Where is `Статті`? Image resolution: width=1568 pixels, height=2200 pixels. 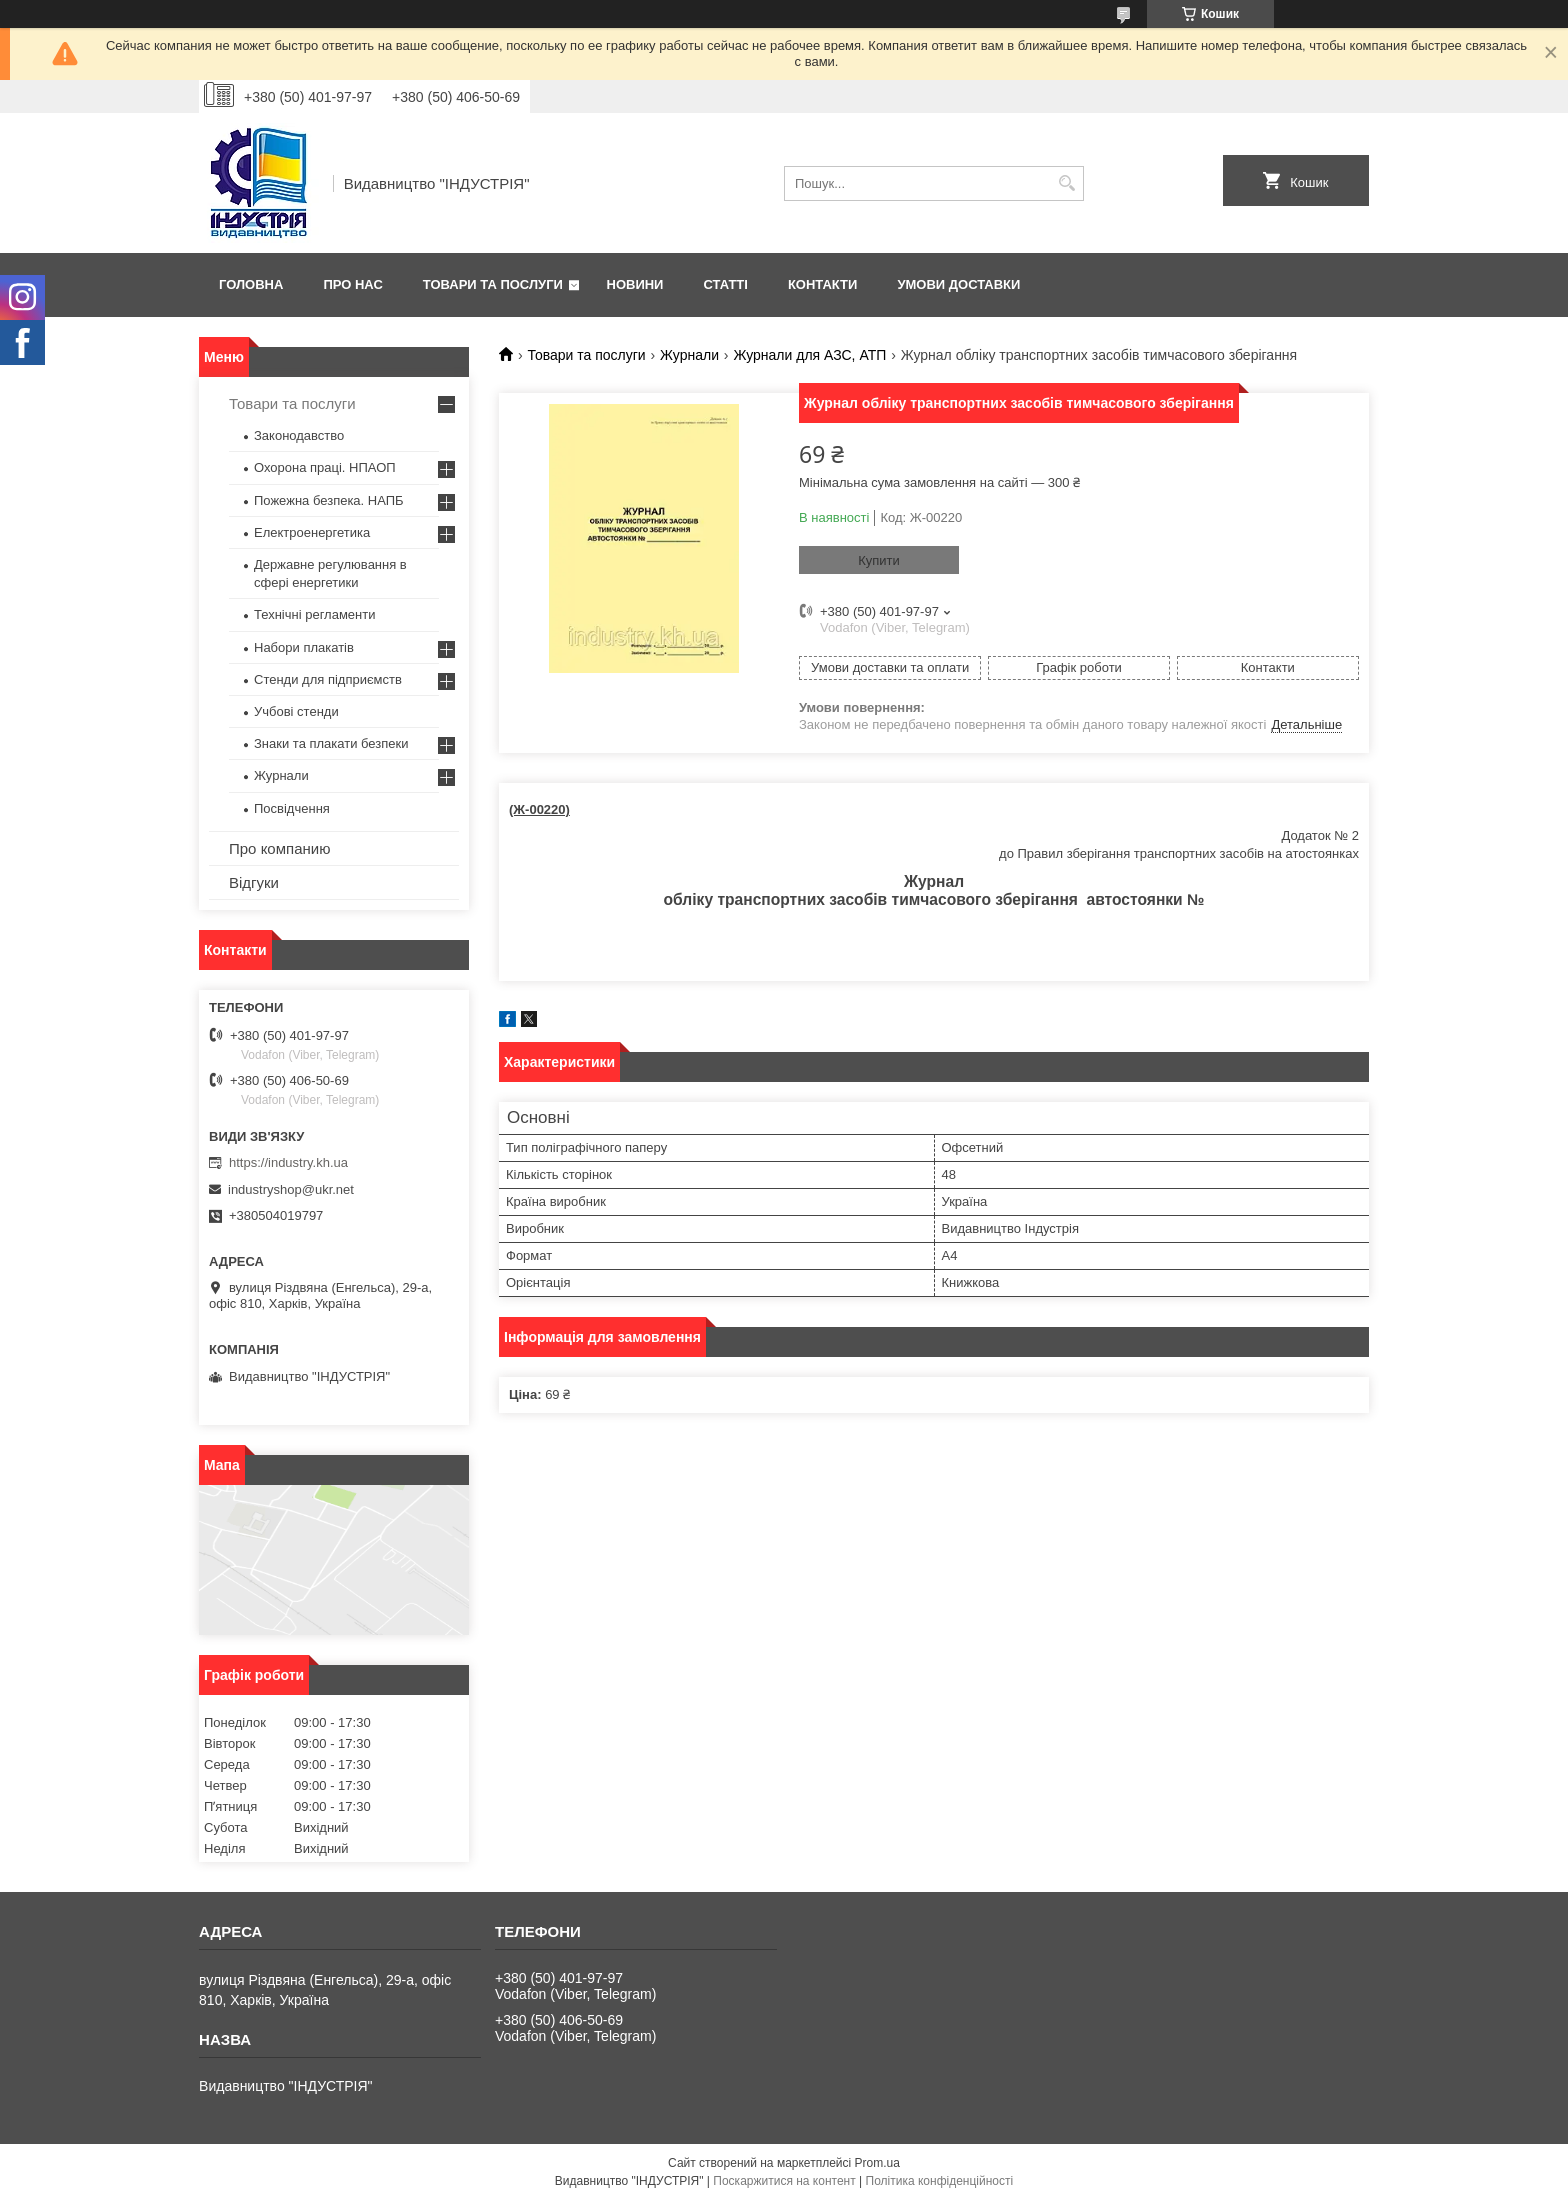
Статті is located at coordinates (725, 284).